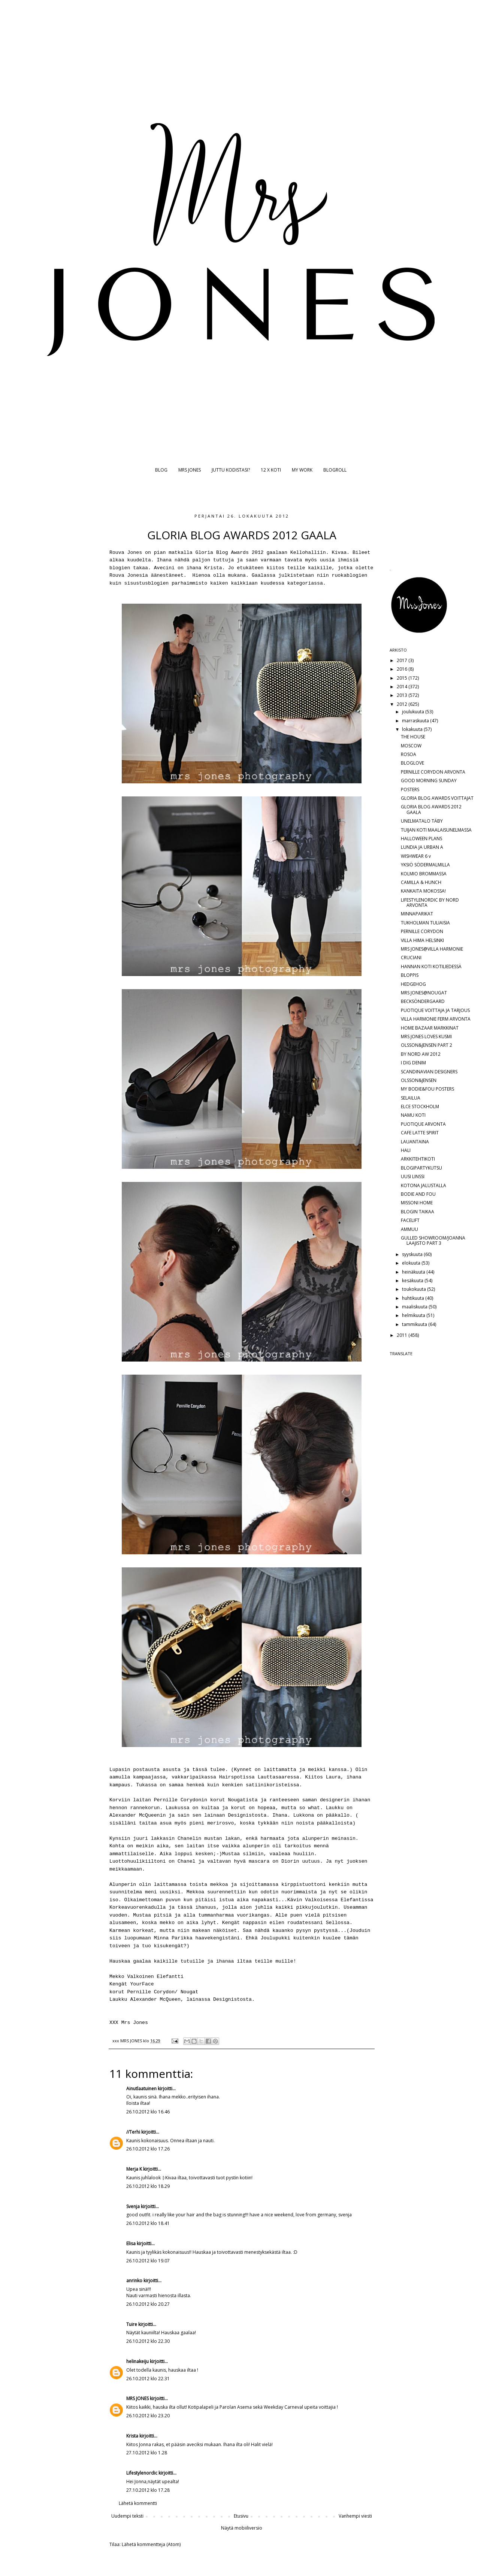 Image resolution: width=502 pixels, height=2576 pixels. Describe the element at coordinates (417, 1202) in the screenshot. I see `MISSONI HOME` at that location.